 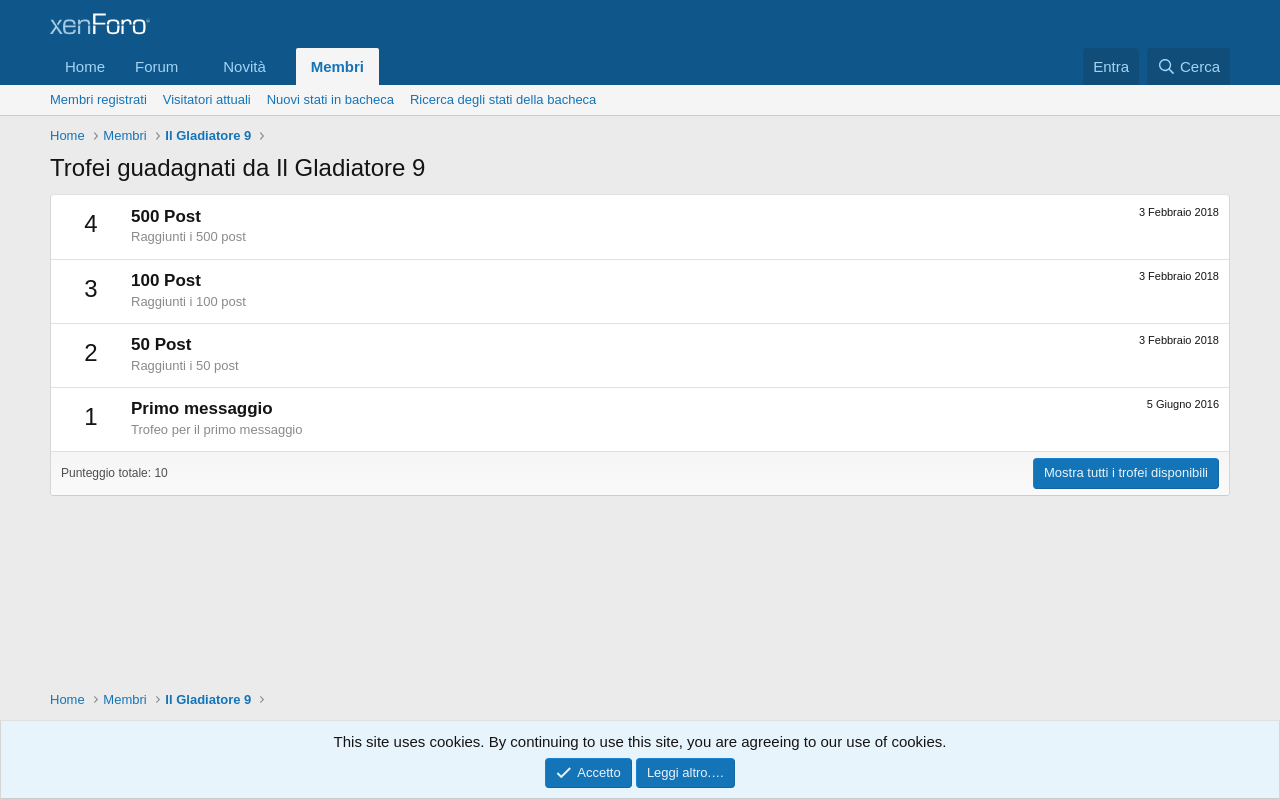 I want to click on Novità, so click(x=244, y=66).